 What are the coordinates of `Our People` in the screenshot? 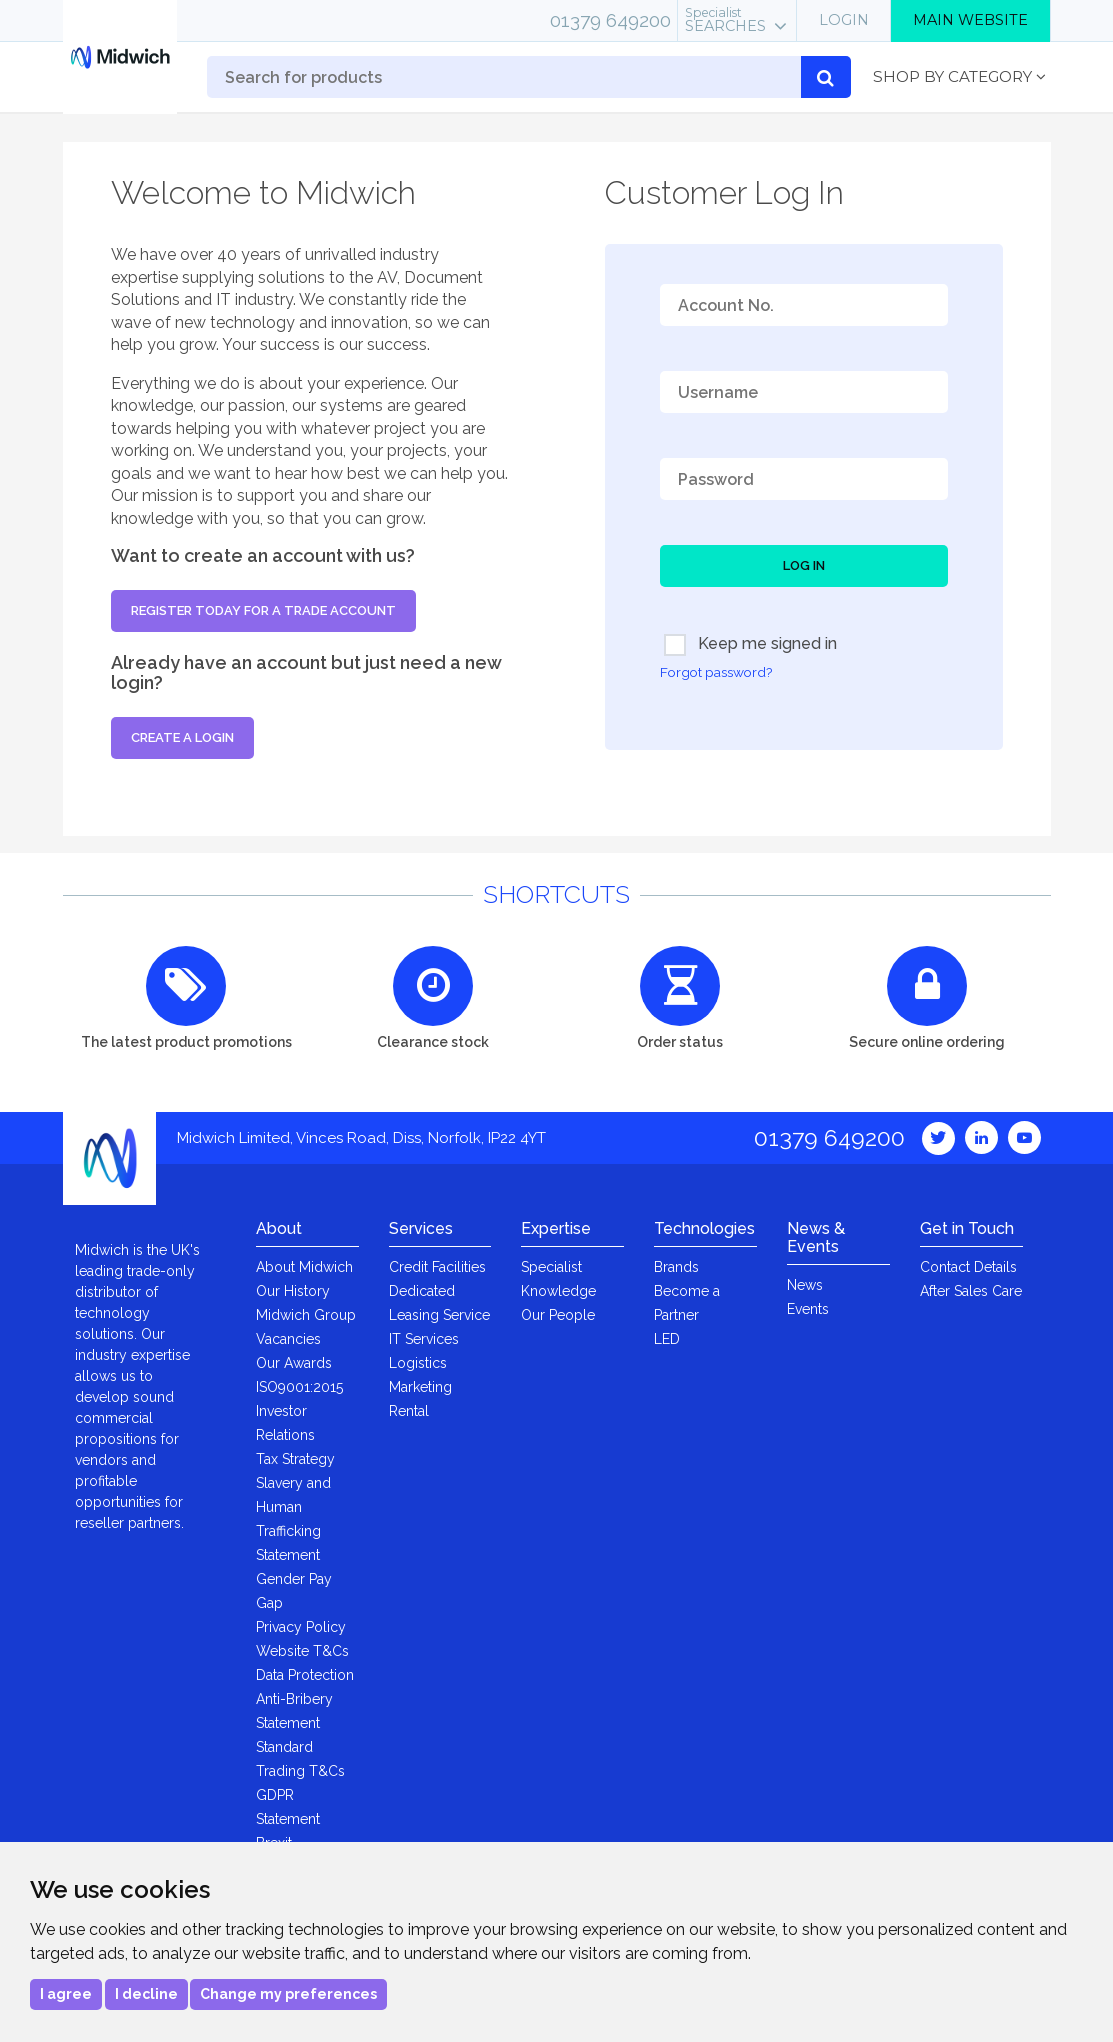 It's located at (558, 1315).